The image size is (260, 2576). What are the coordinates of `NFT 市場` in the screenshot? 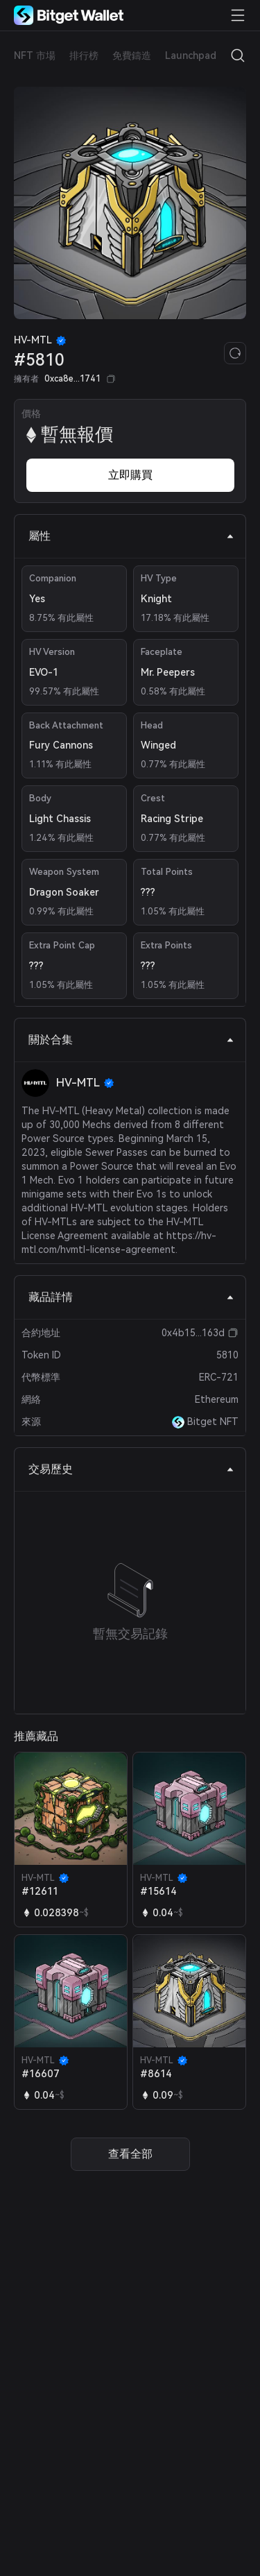 It's located at (34, 55).